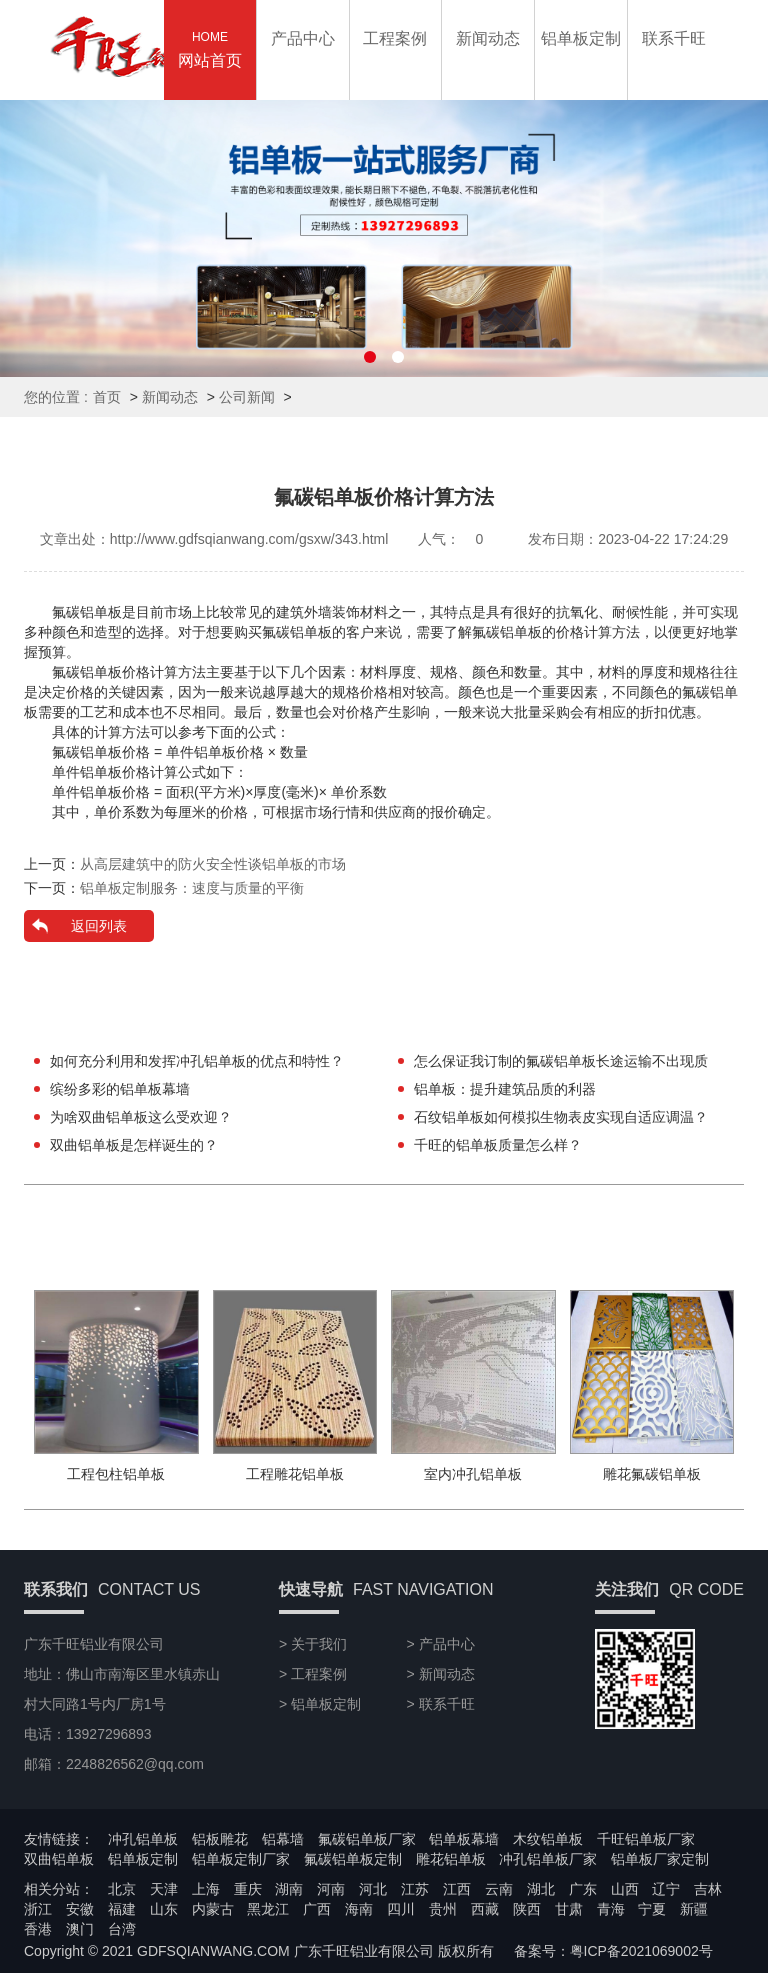 The width and height of the screenshot is (768, 1973). What do you see at coordinates (247, 397) in the screenshot?
I see `公司新闻` at bounding box center [247, 397].